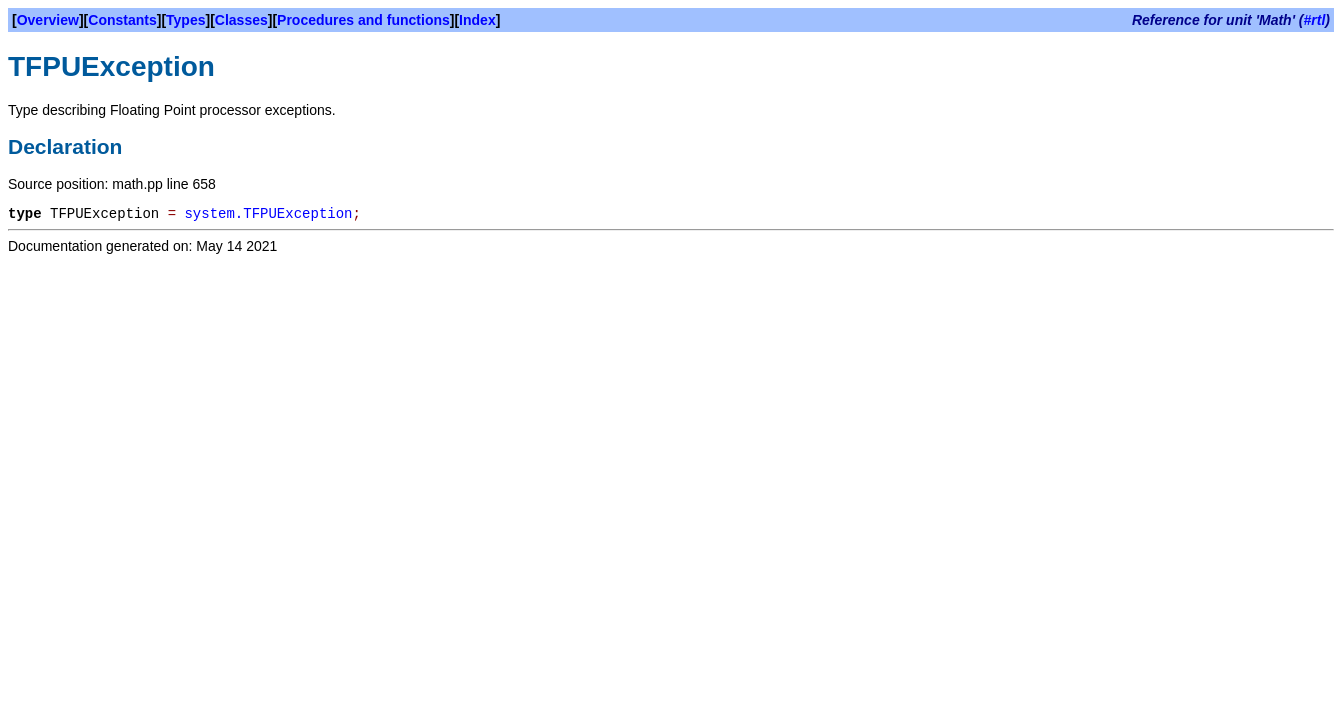 The width and height of the screenshot is (1342, 720). I want to click on Procedures and functions, so click(363, 20).